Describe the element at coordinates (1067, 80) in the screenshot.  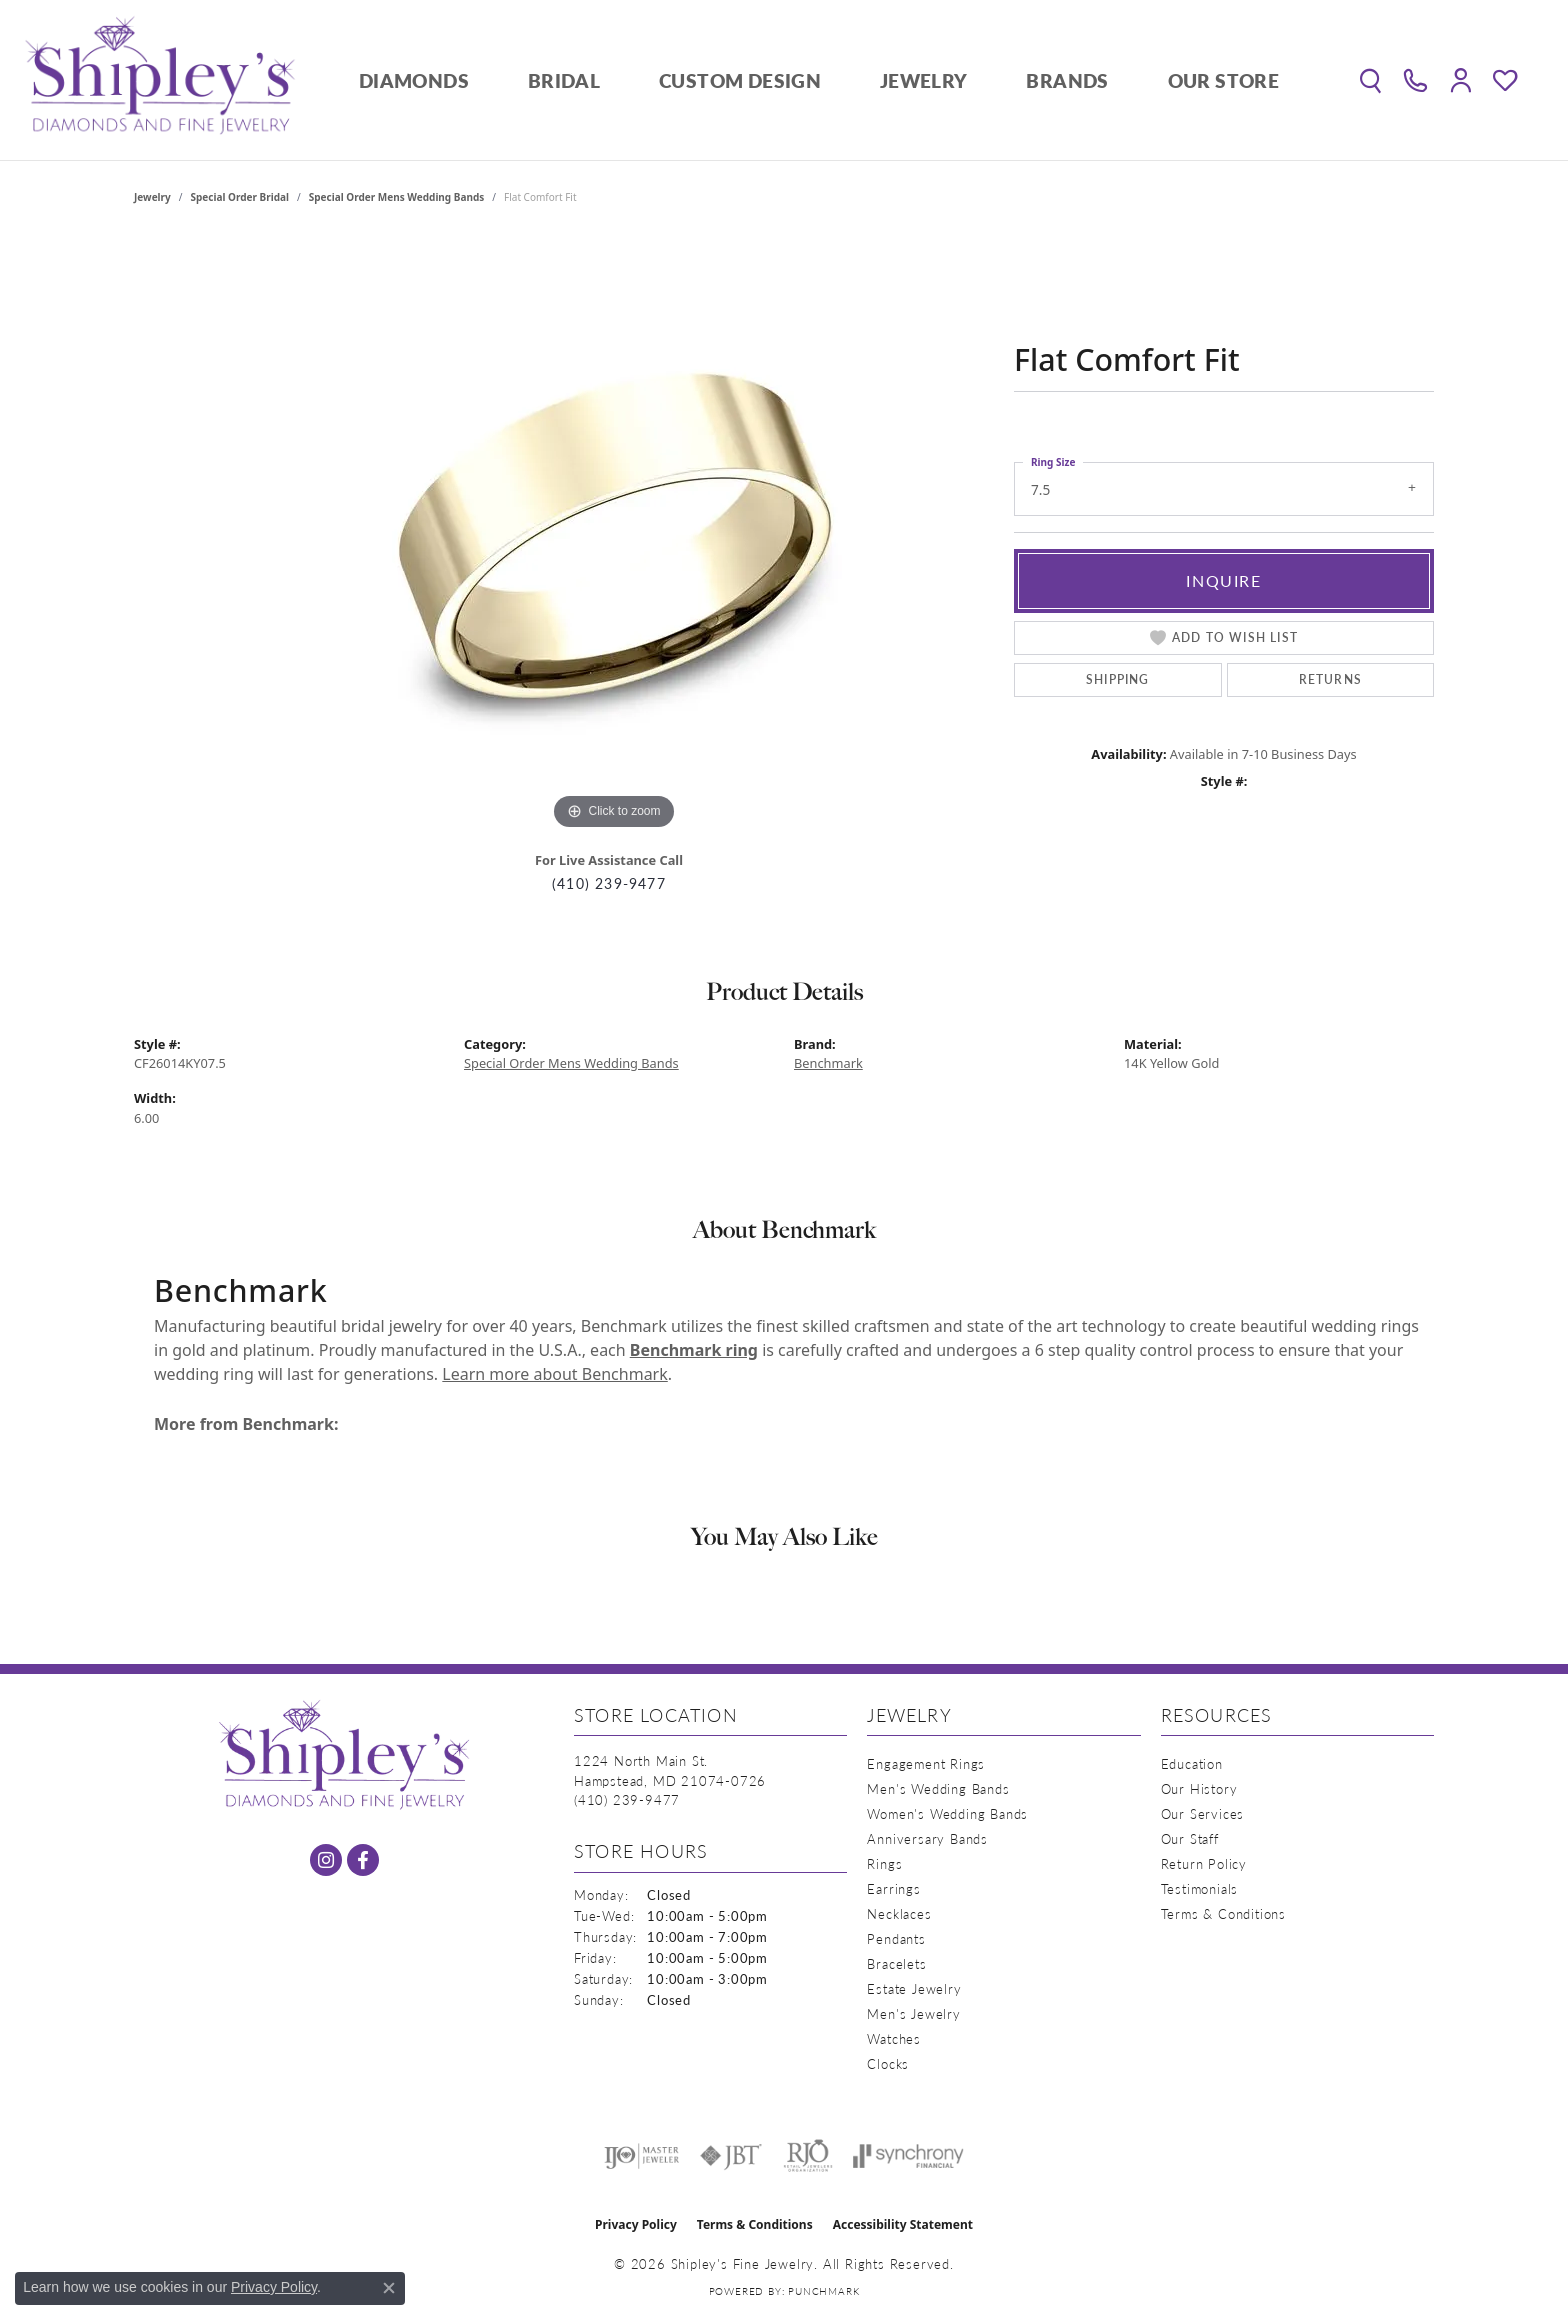
I see `Brands` at that location.